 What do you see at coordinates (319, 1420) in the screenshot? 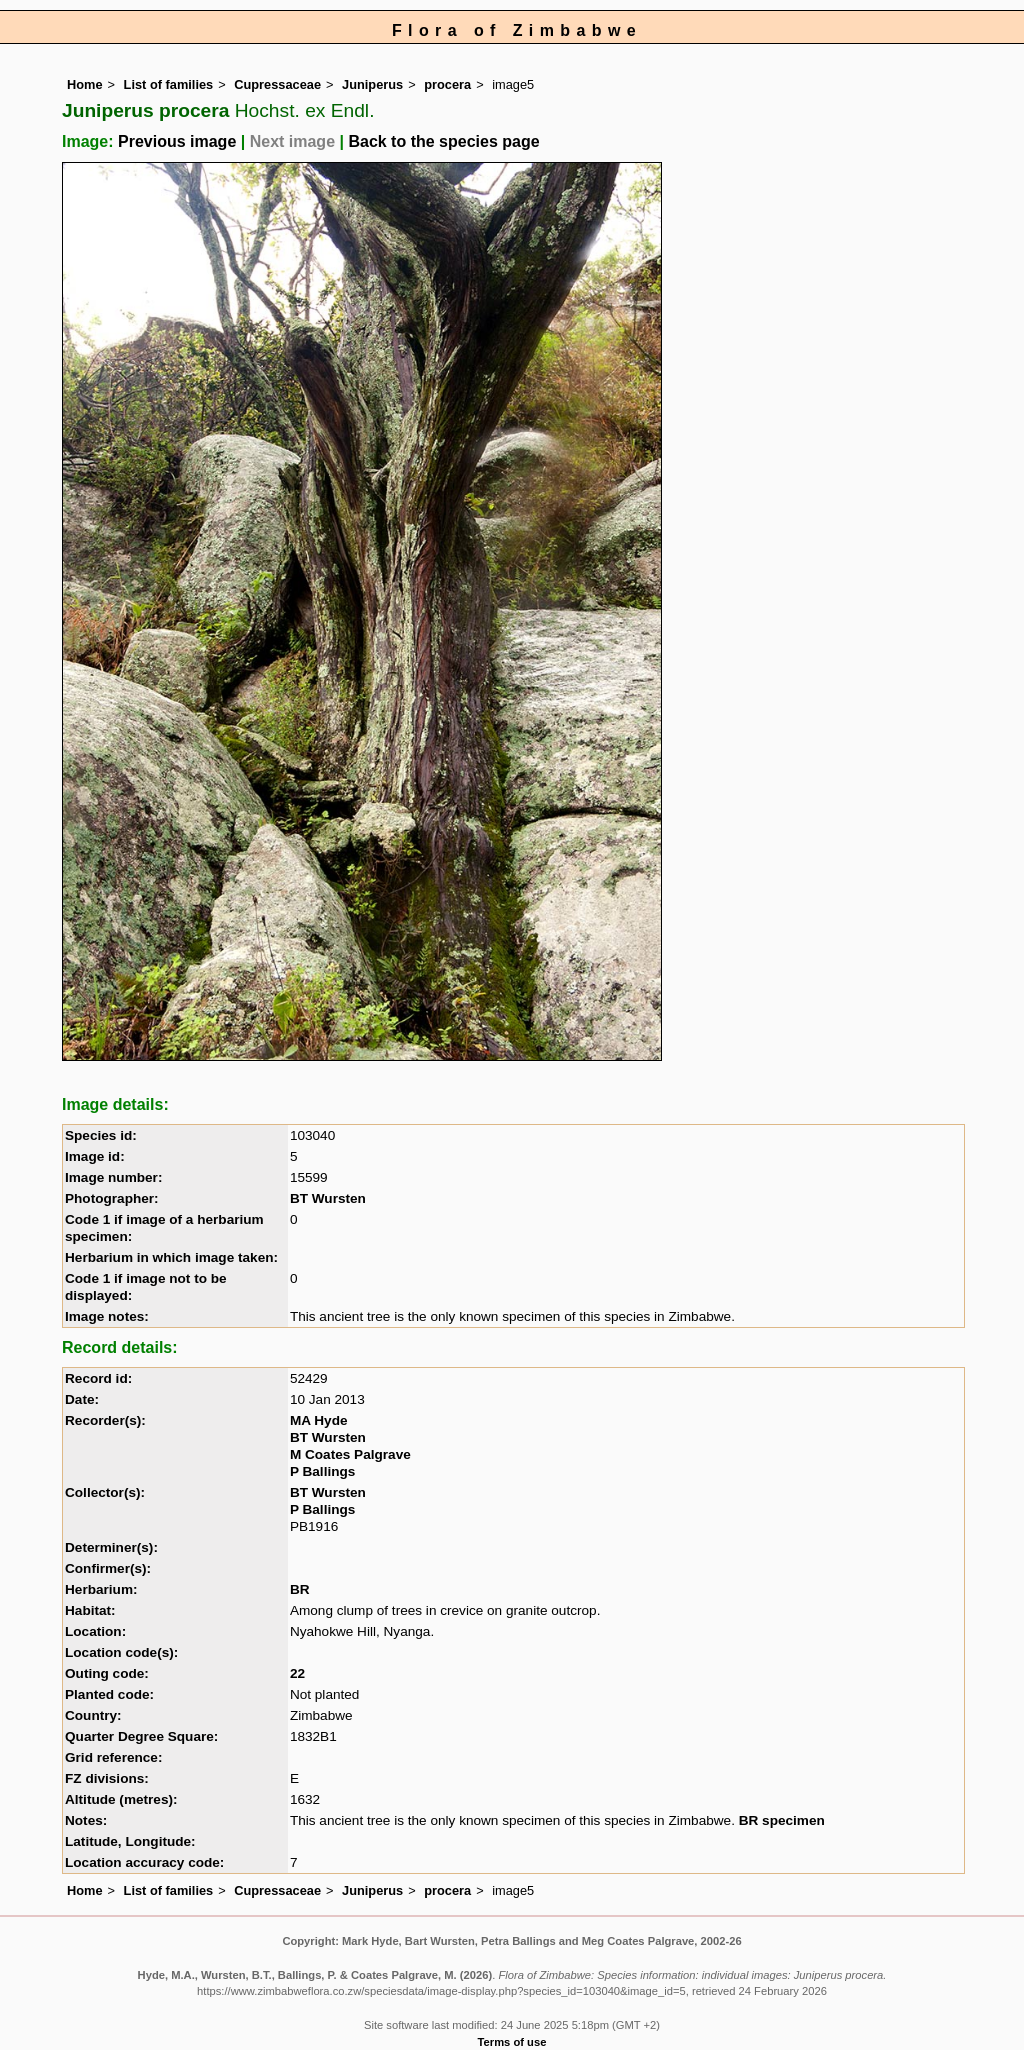
I see `MA Hyde` at bounding box center [319, 1420].